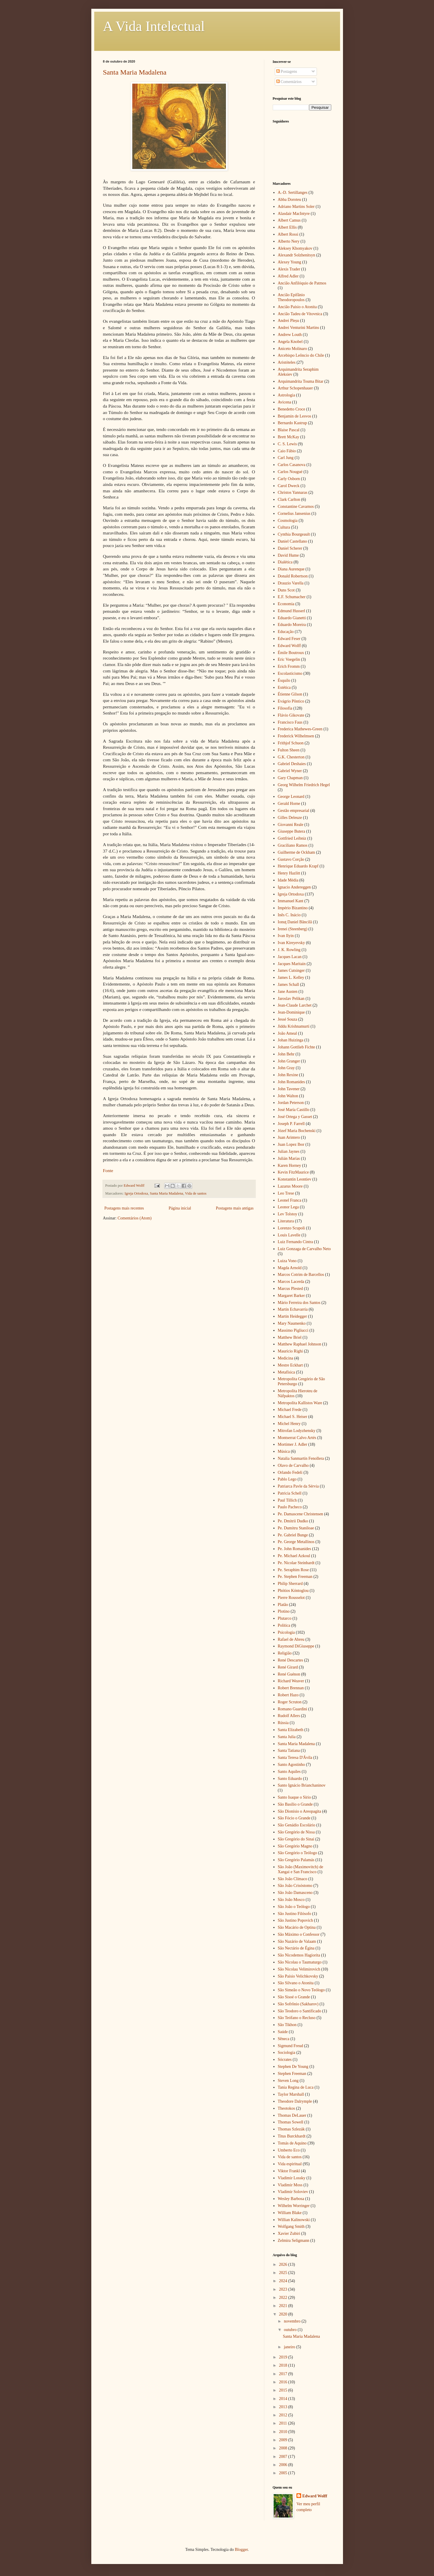  What do you see at coordinates (289, 2233) in the screenshot?
I see `Xavier Zubiri` at bounding box center [289, 2233].